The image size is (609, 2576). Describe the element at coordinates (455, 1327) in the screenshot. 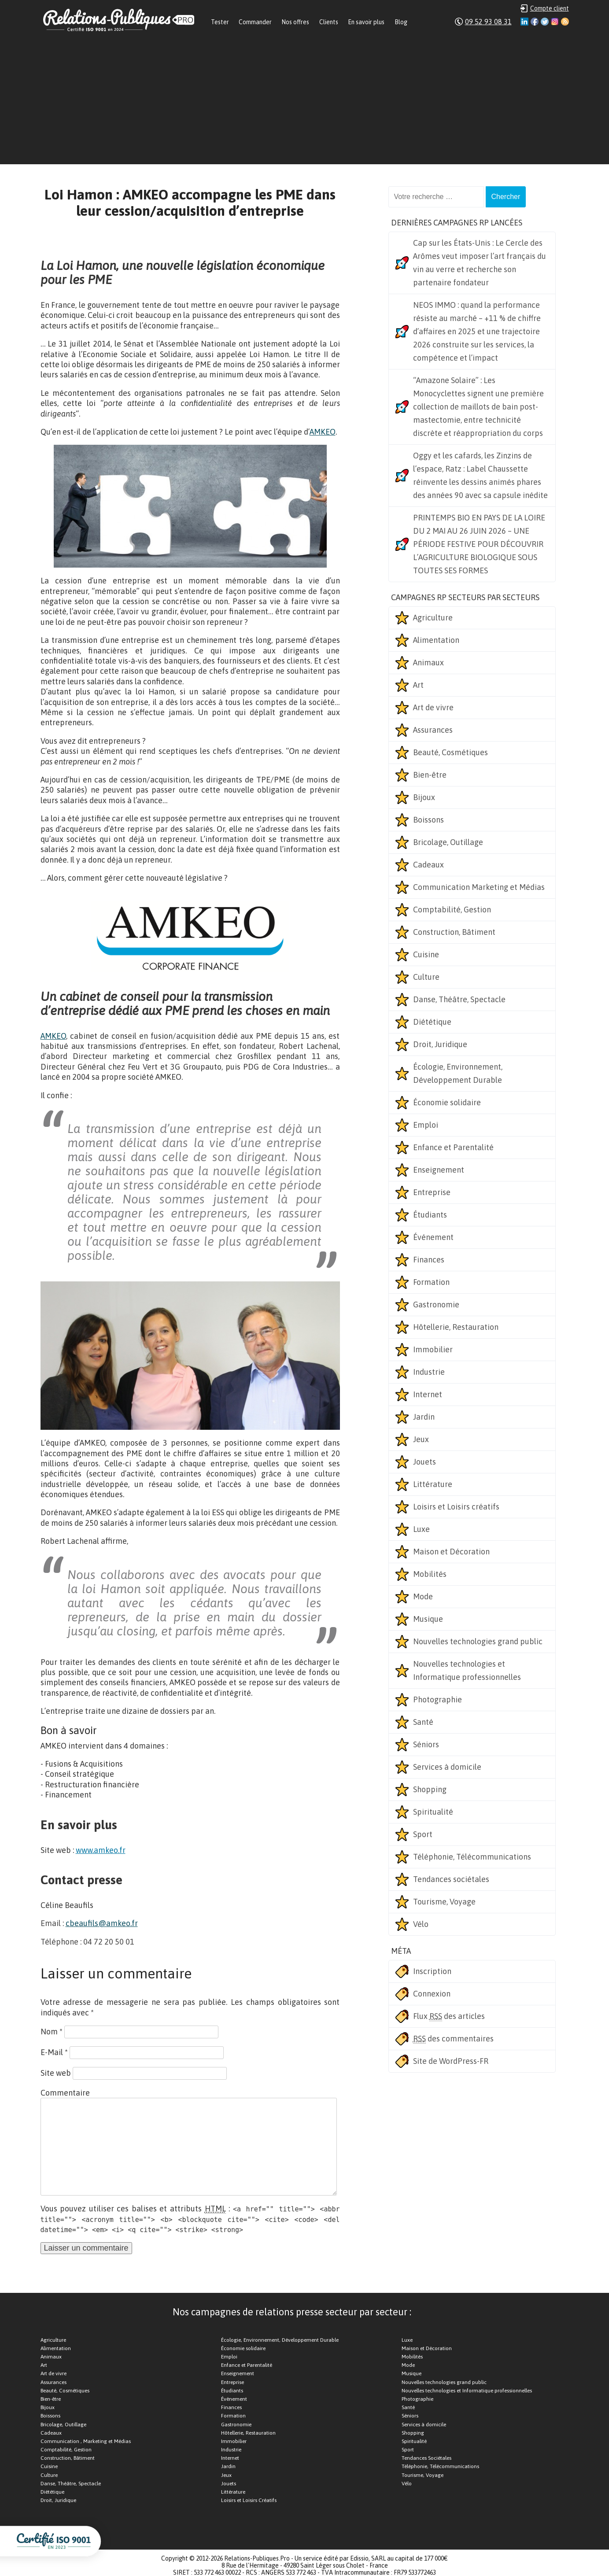

I see `Hôtellerie, Restauration` at that location.